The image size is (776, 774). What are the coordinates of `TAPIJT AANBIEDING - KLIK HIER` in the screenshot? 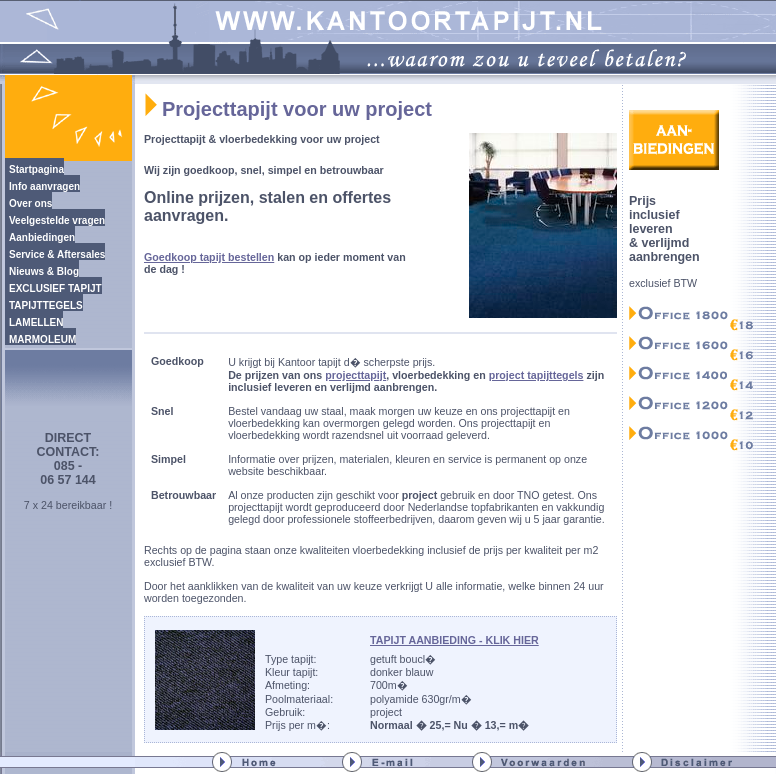 It's located at (454, 640).